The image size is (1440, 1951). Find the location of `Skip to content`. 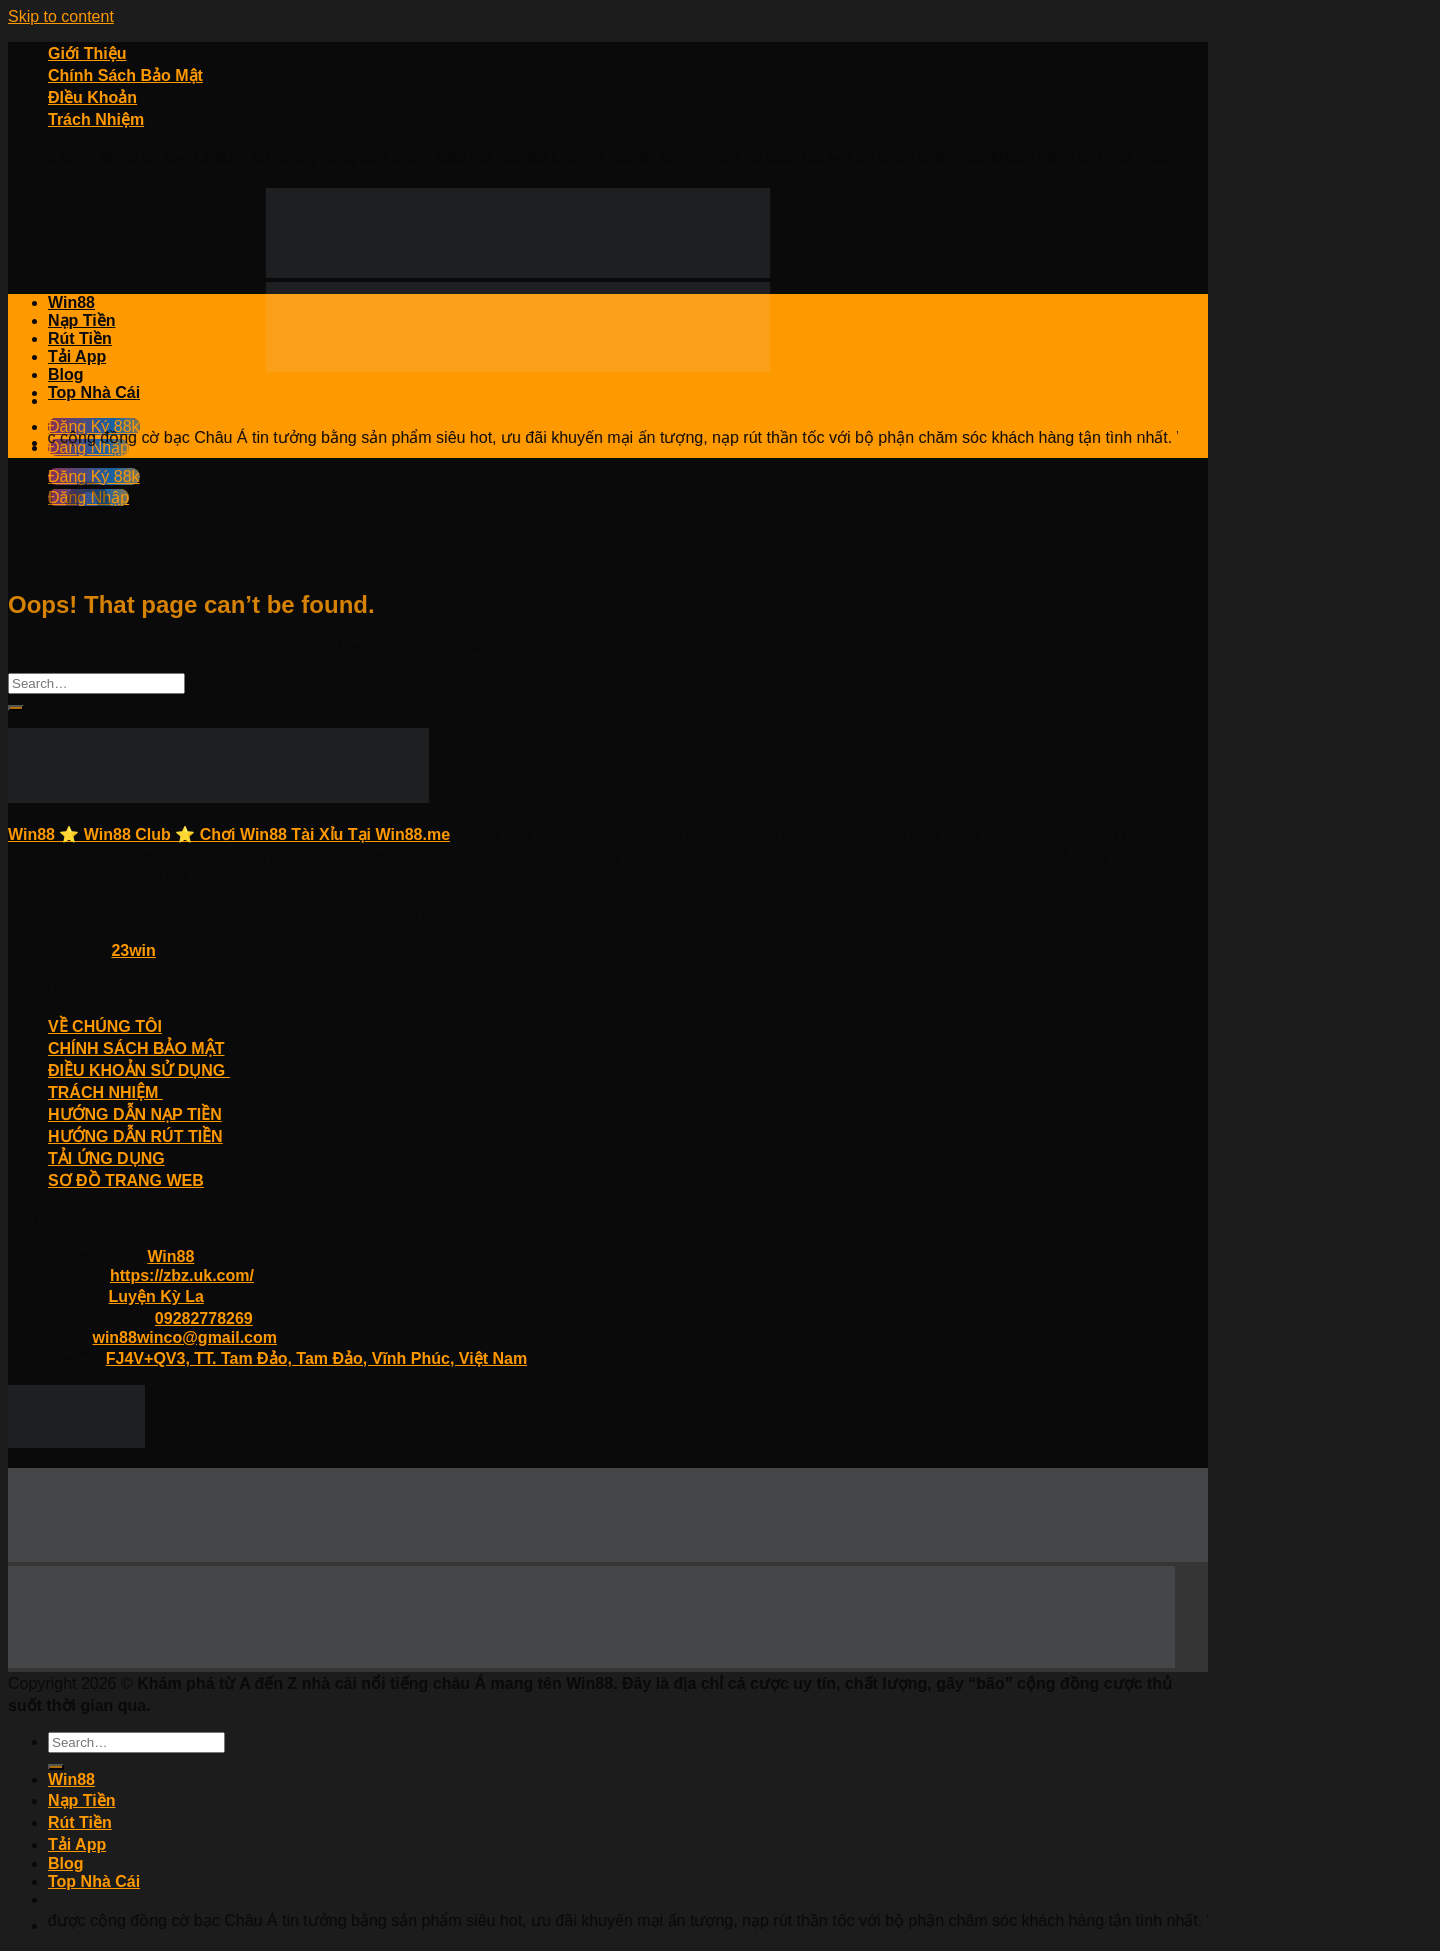

Skip to content is located at coordinates (61, 16).